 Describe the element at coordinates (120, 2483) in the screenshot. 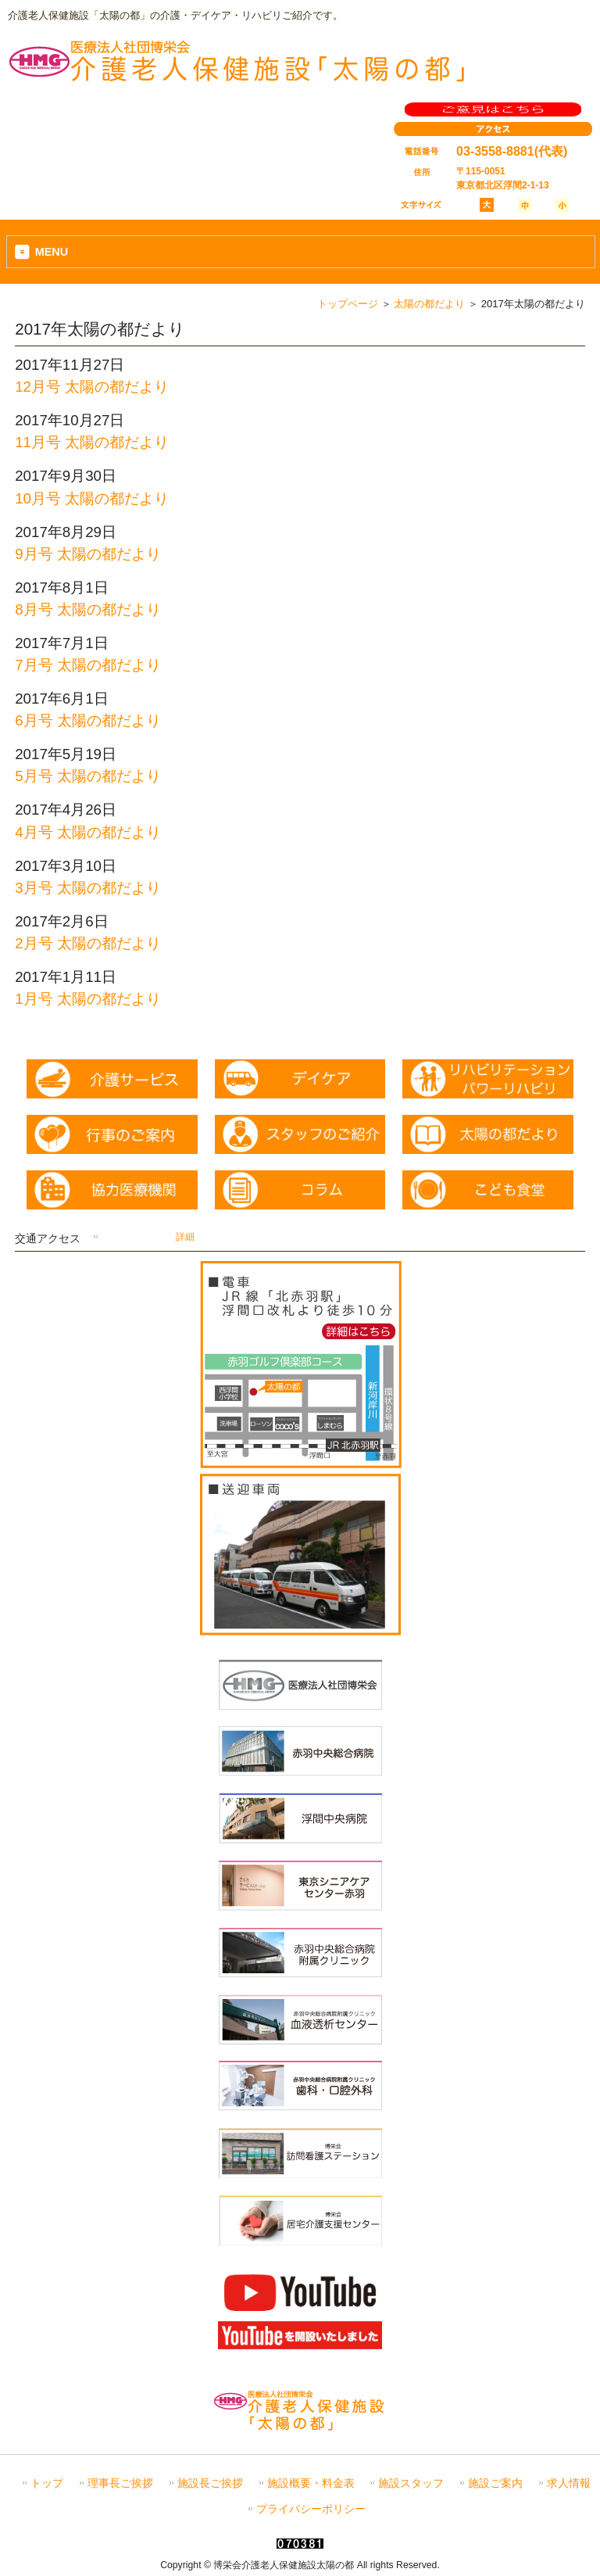

I see `理事長ご挨拶` at that location.